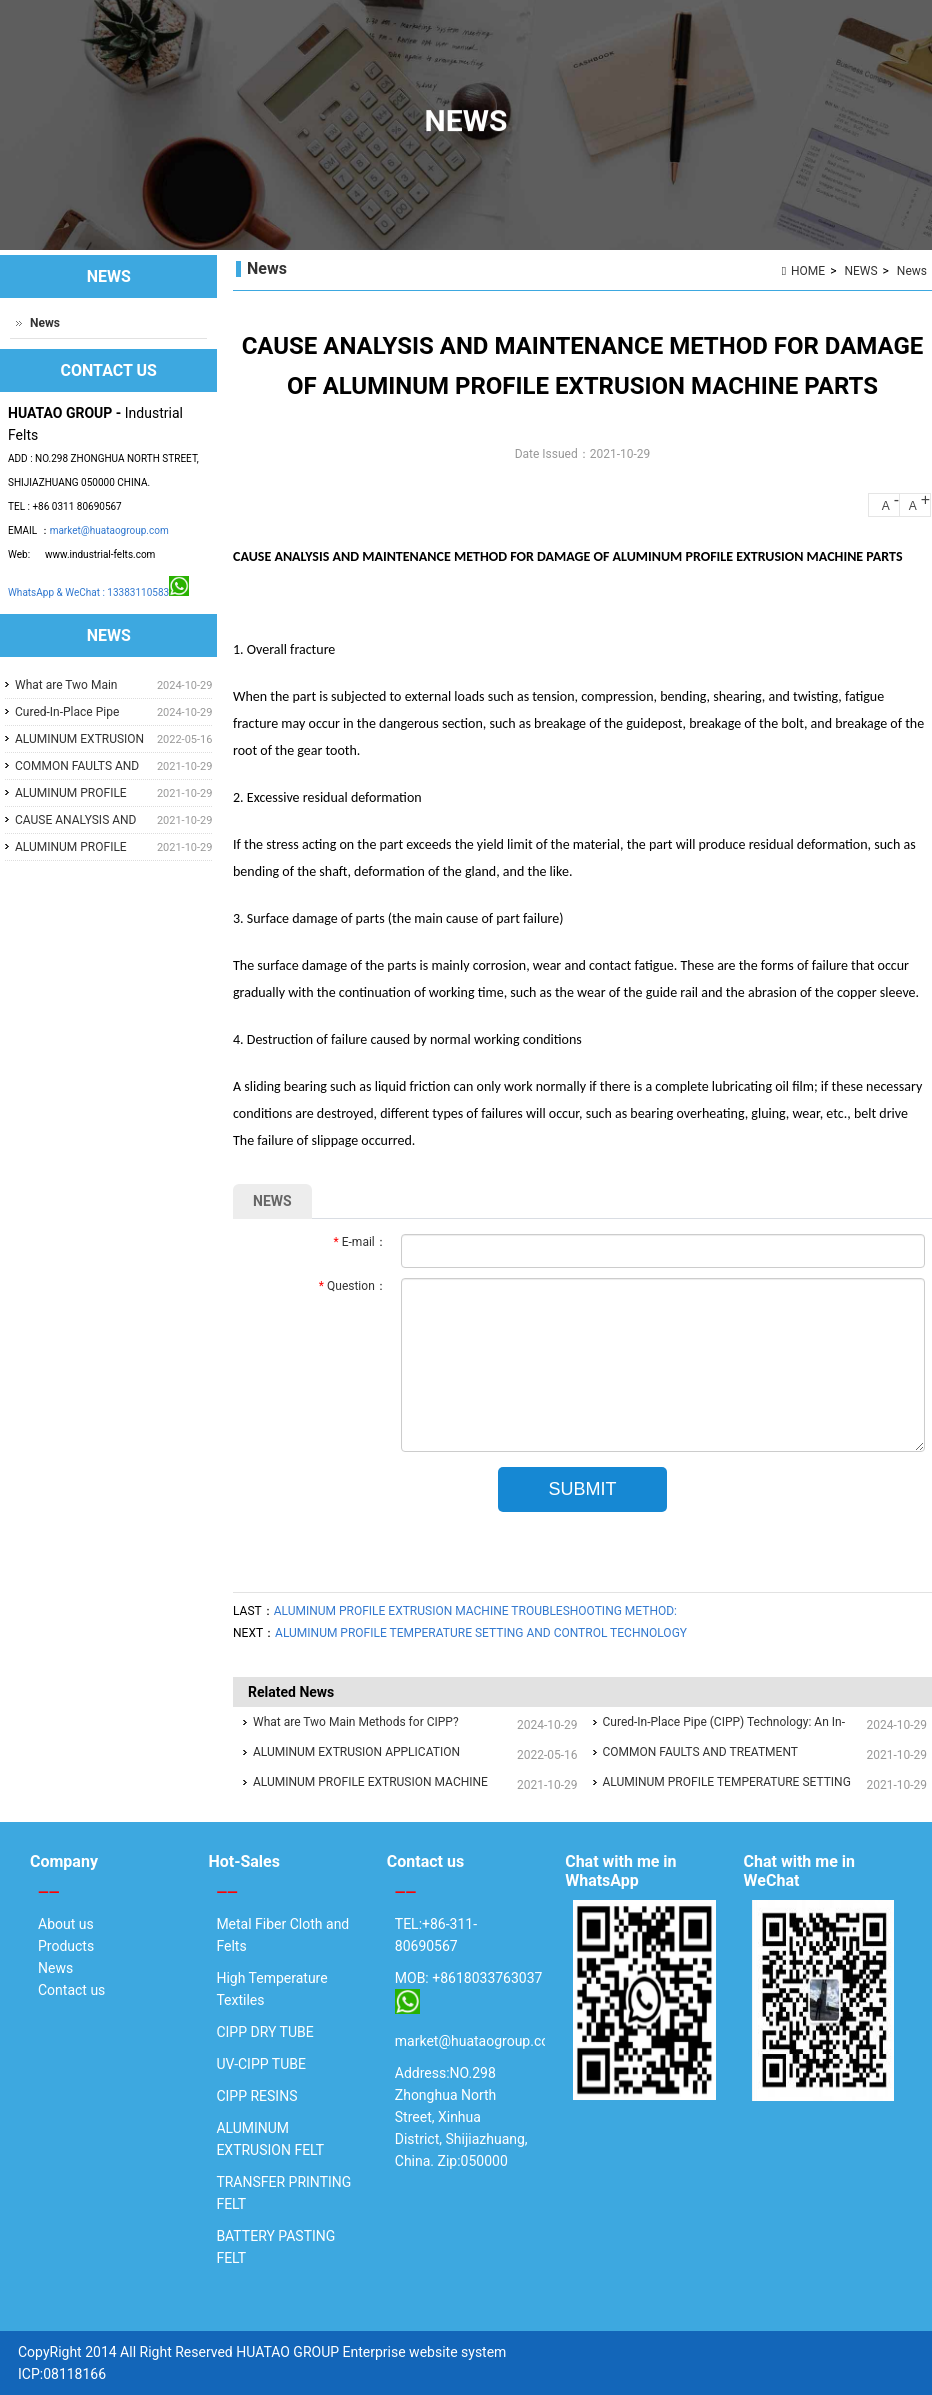 This screenshot has height=2395, width=932. Describe the element at coordinates (261, 2064) in the screenshot. I see `UV-CIPP TUBE` at that location.